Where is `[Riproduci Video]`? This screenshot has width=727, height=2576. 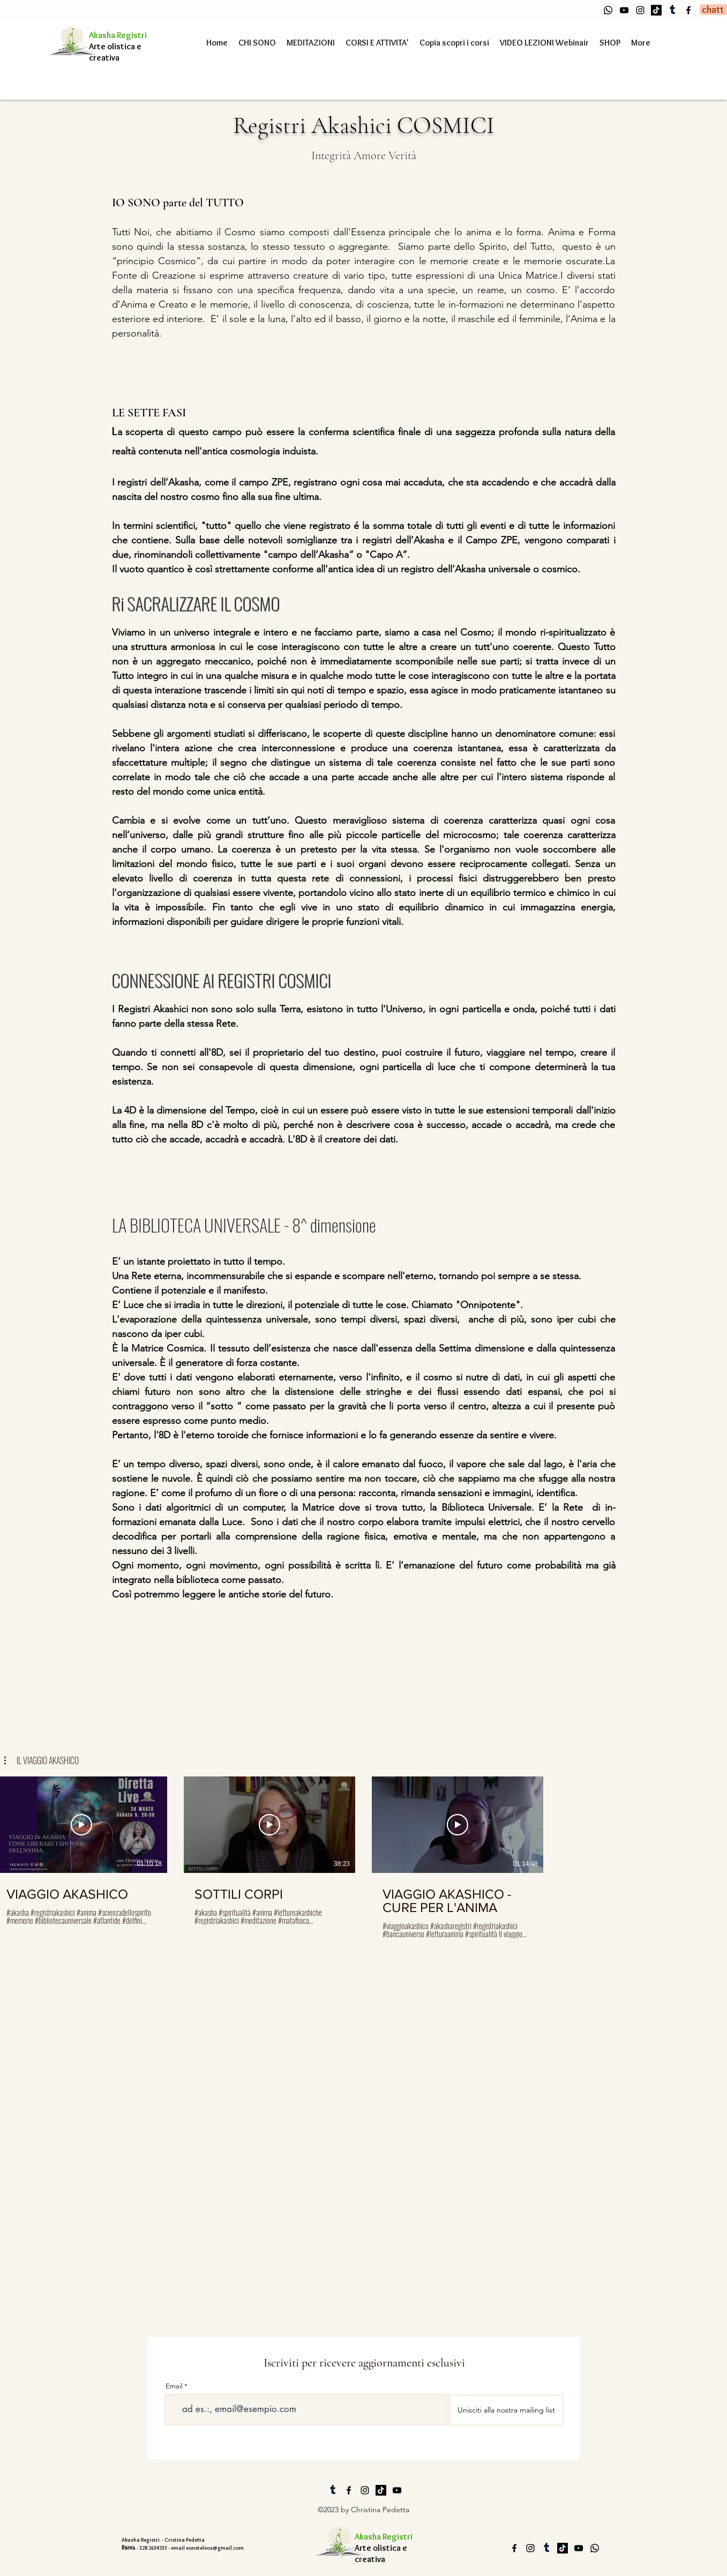
[Riproduci Video] is located at coordinates (81, 1824).